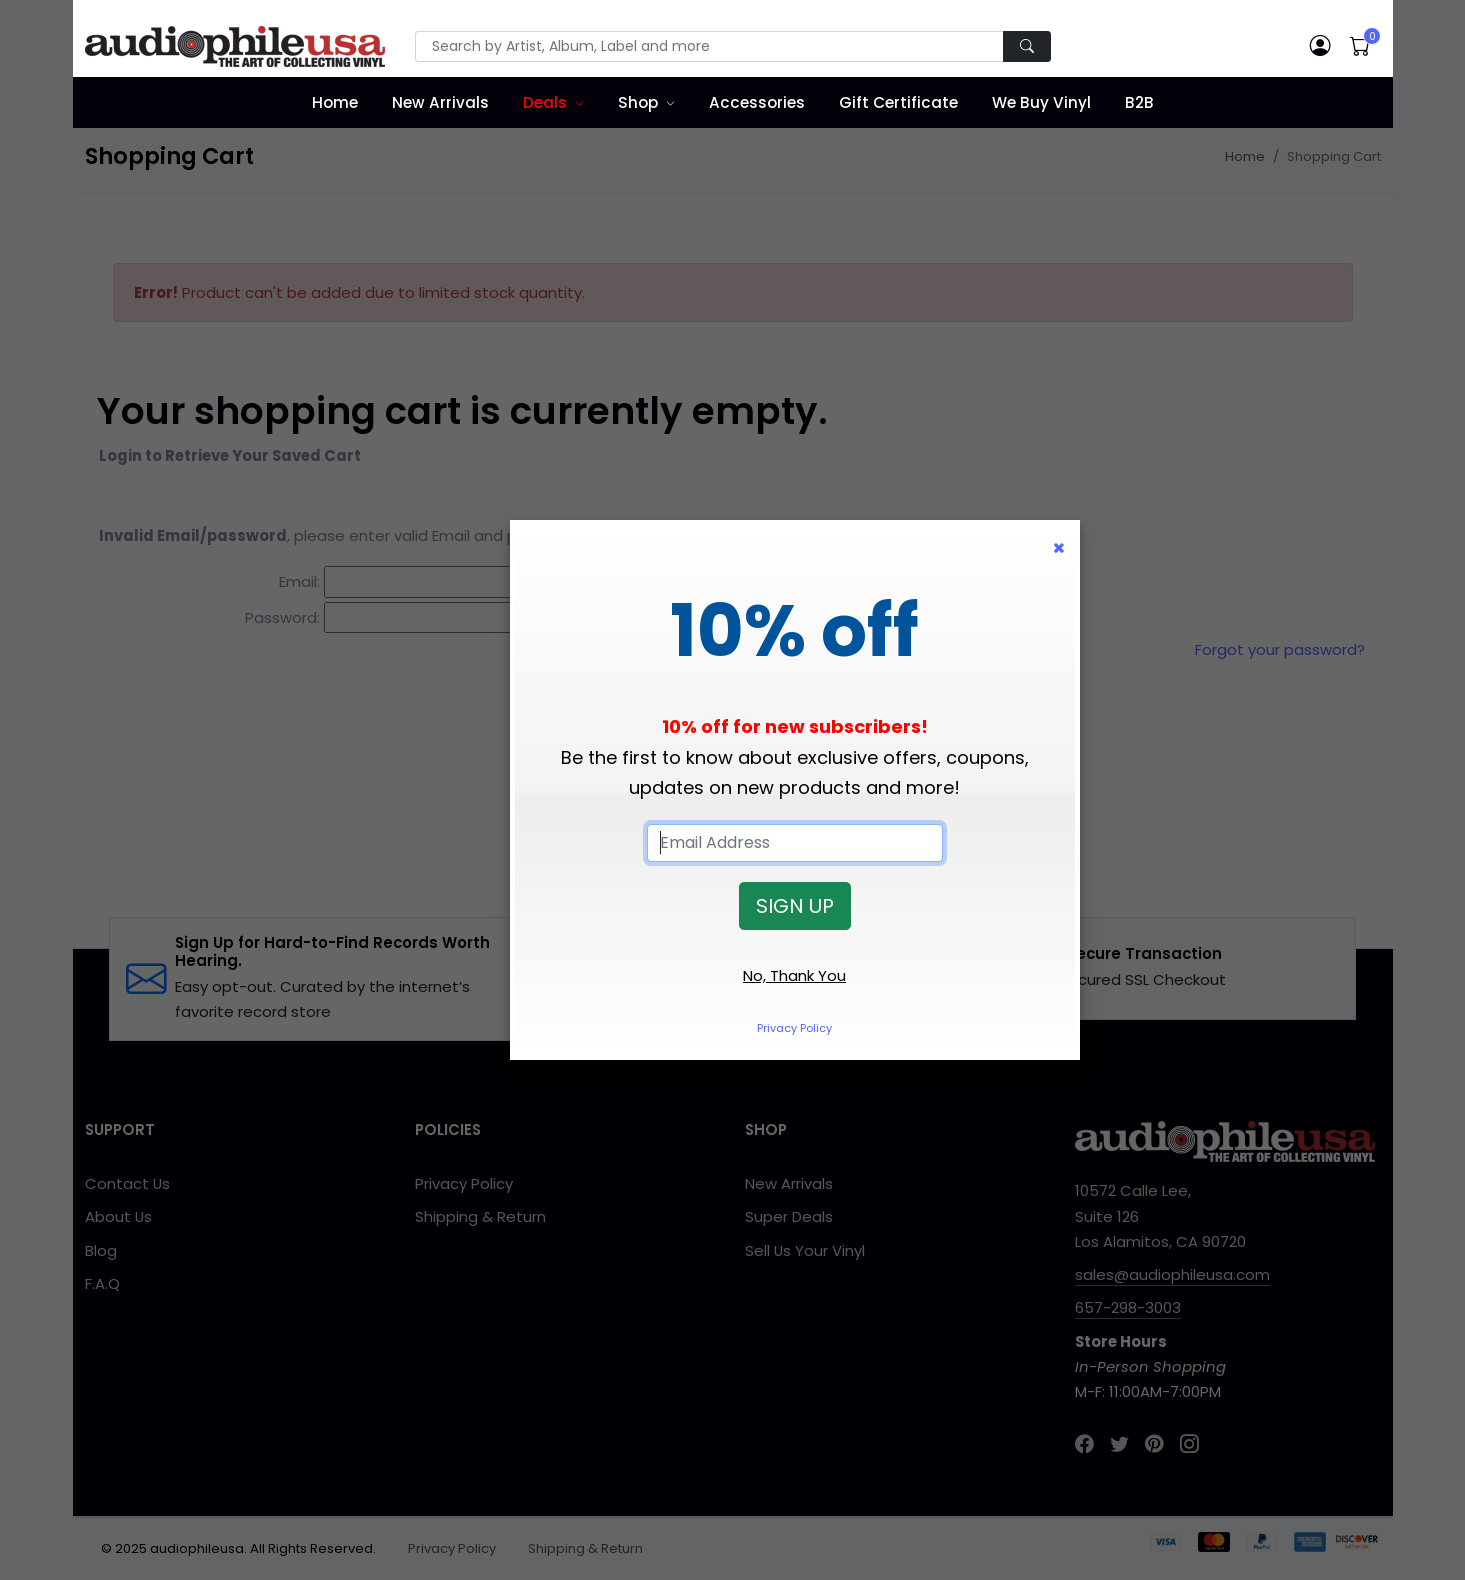 The image size is (1465, 1580). I want to click on No, Thank You, so click(794, 975).